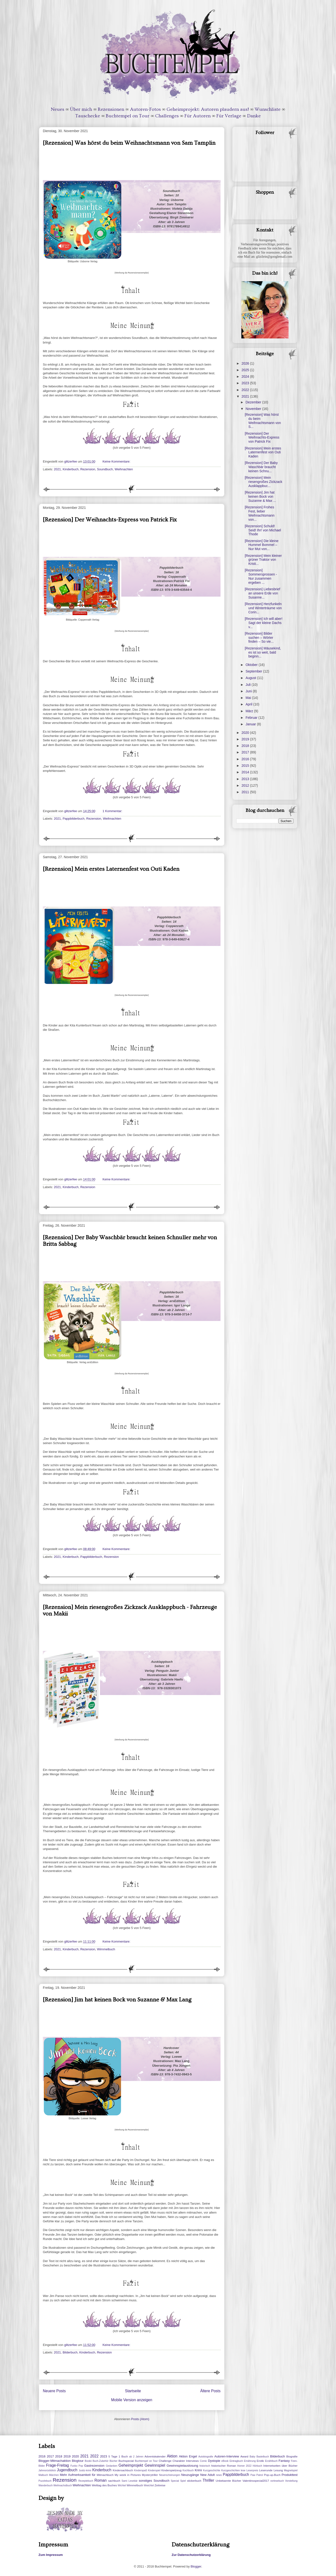  What do you see at coordinates (122, 2485) in the screenshot?
I see `Wichtel` at bounding box center [122, 2485].